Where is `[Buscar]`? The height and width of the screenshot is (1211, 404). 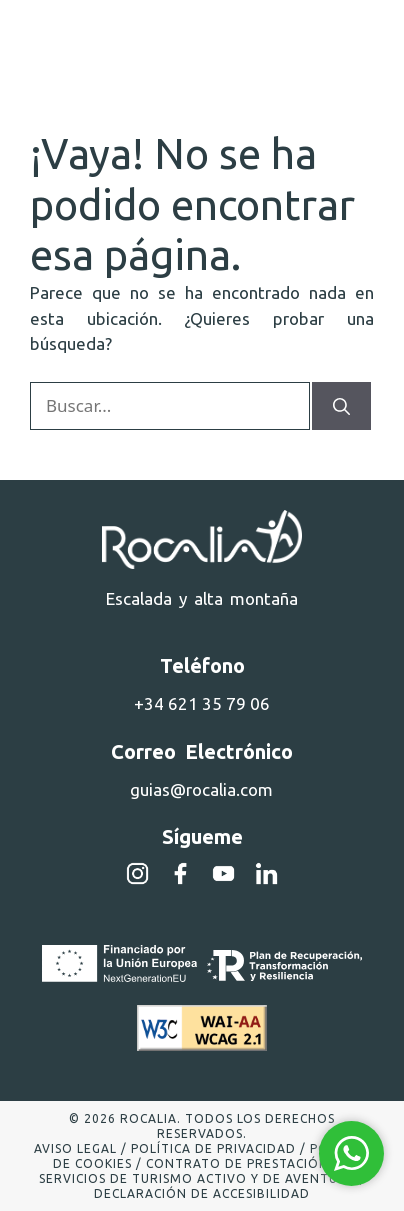
[Buscar] is located at coordinates (341, 406).